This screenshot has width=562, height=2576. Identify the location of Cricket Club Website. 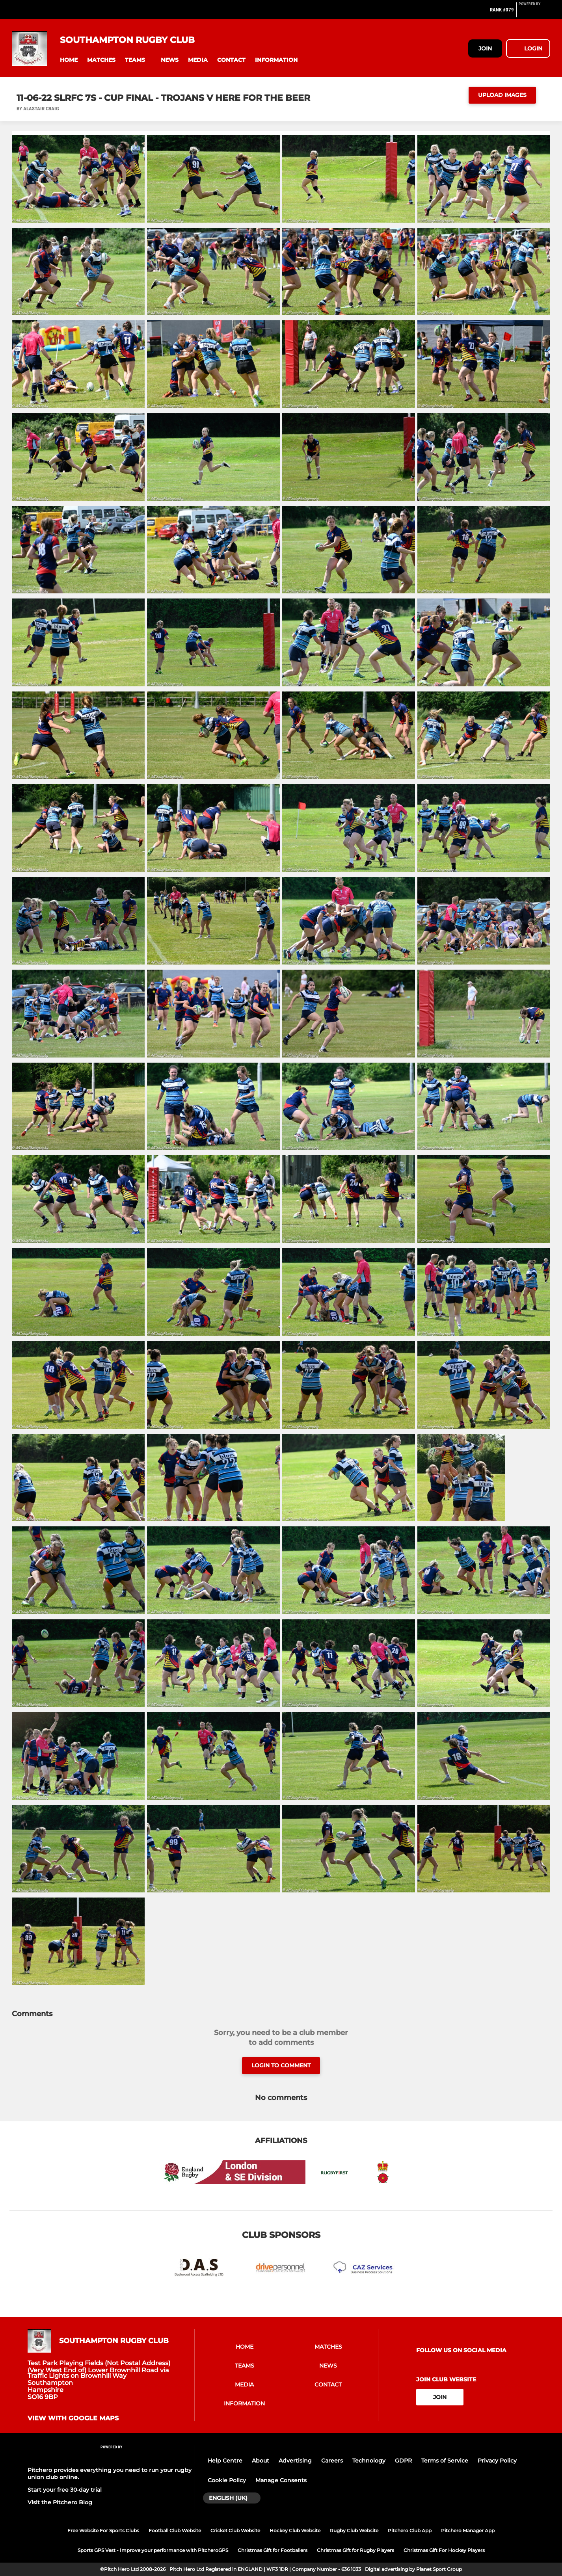
(235, 2530).